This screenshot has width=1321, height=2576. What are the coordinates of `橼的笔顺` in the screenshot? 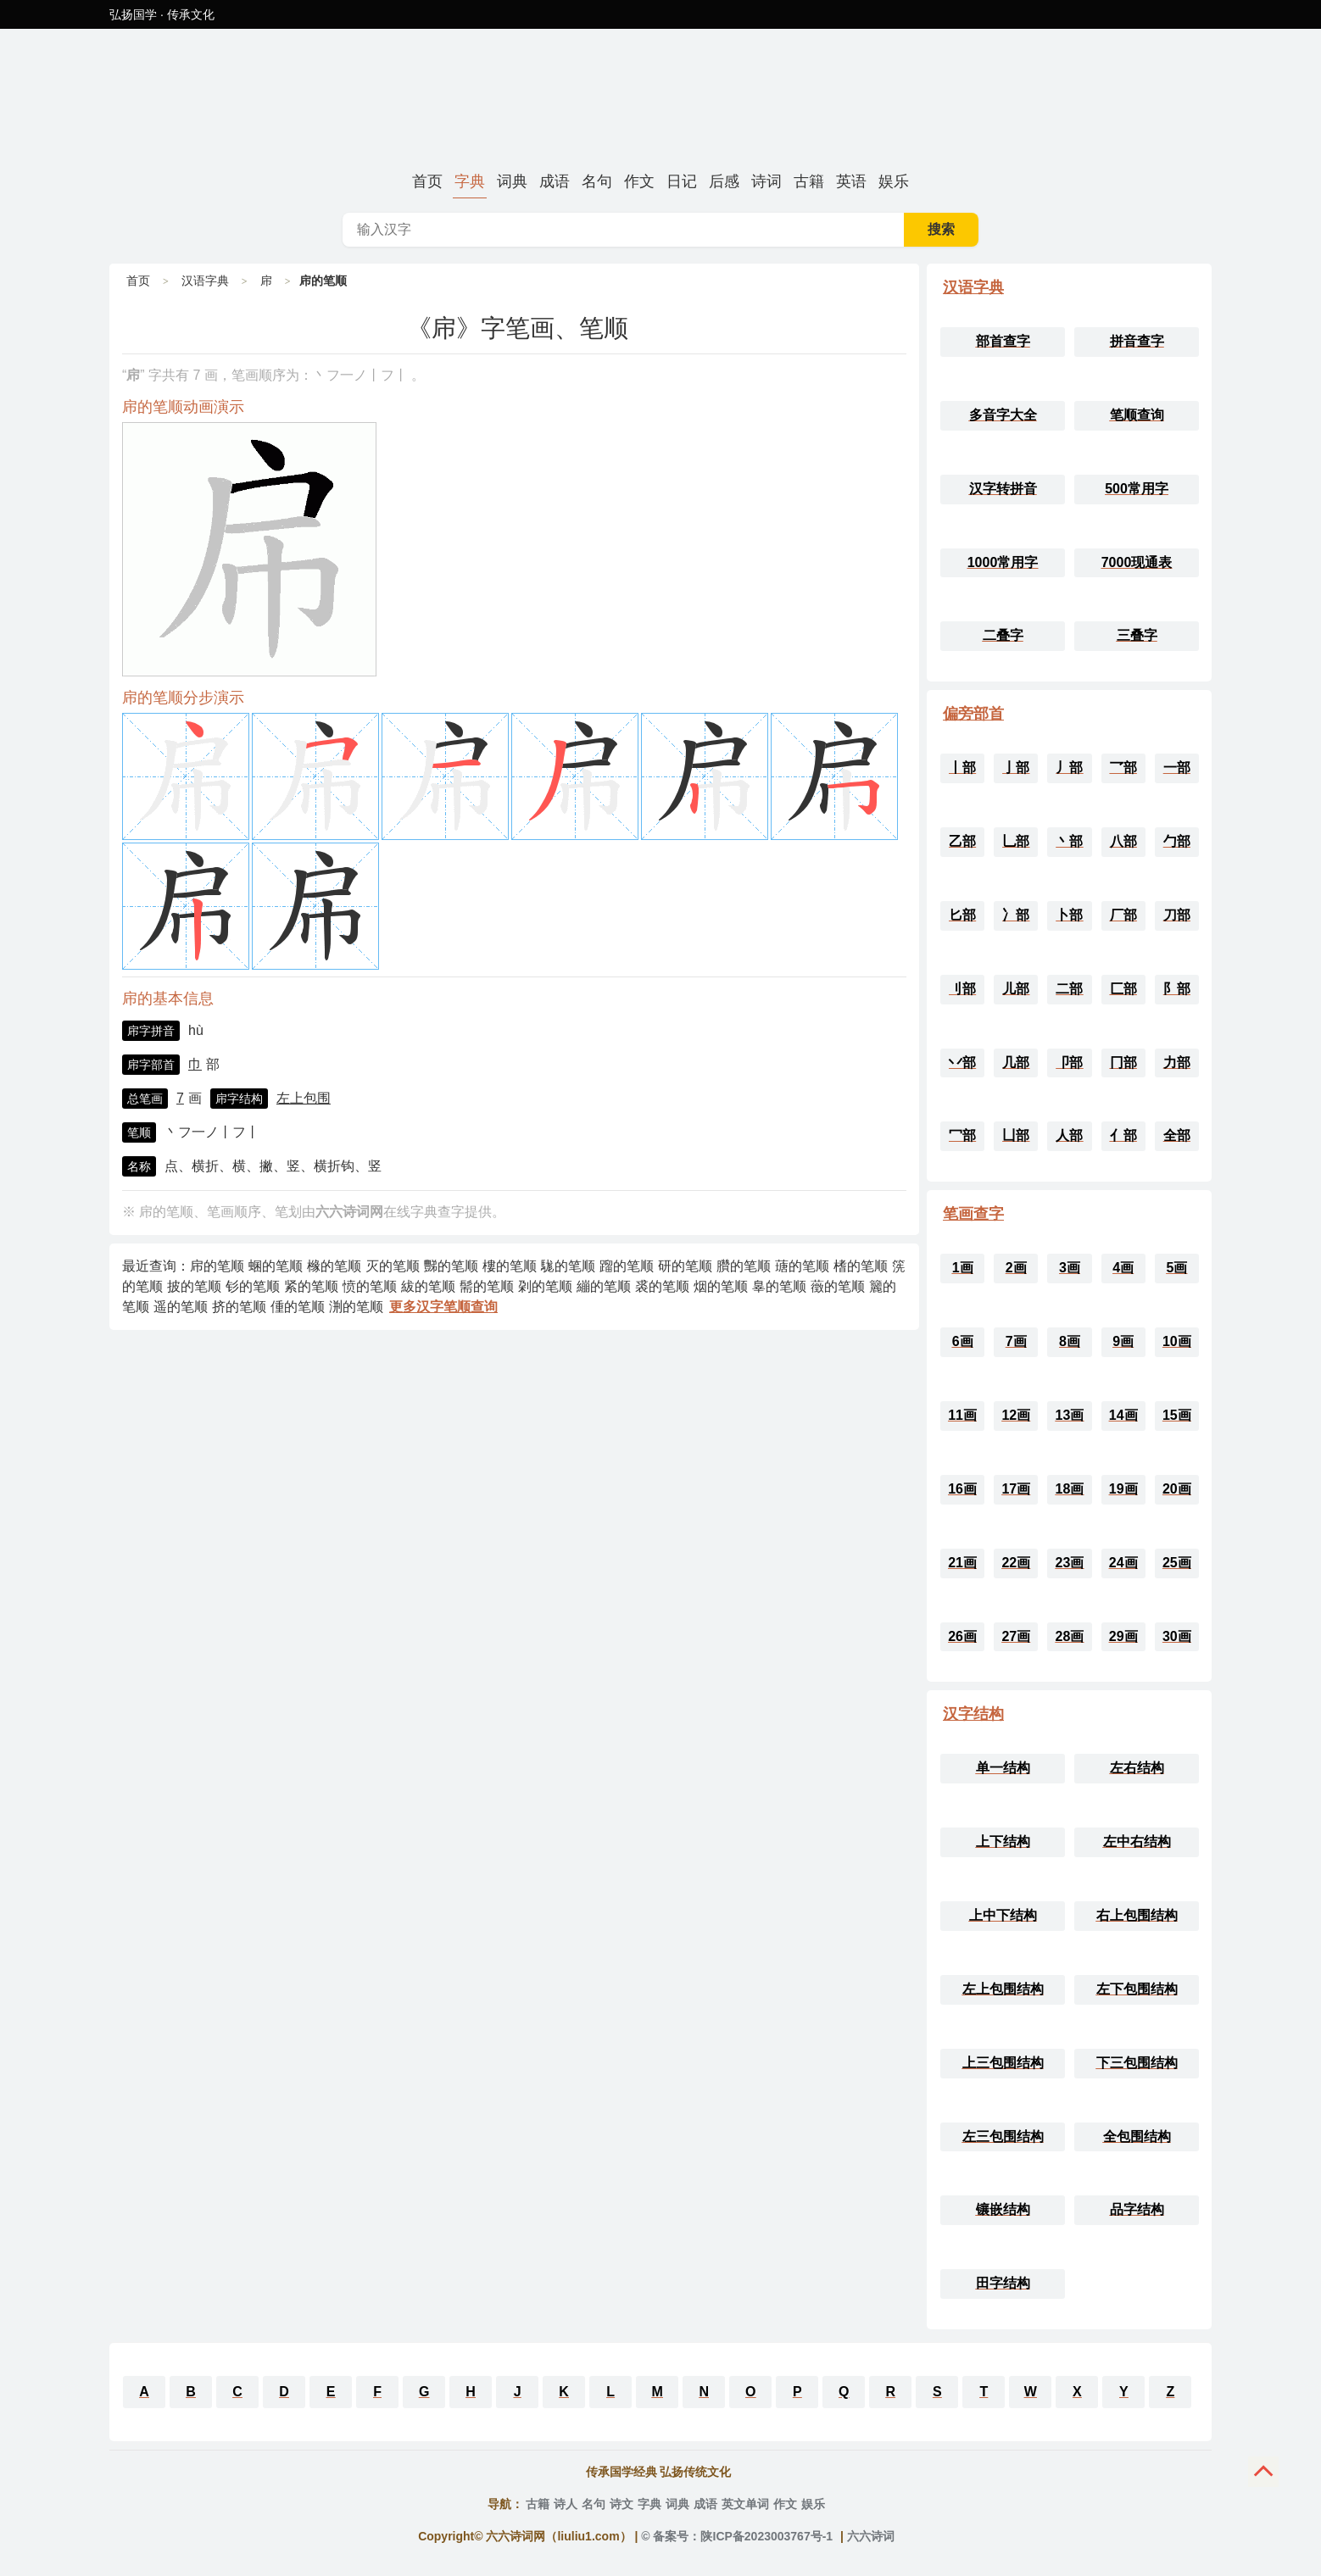 It's located at (334, 1266).